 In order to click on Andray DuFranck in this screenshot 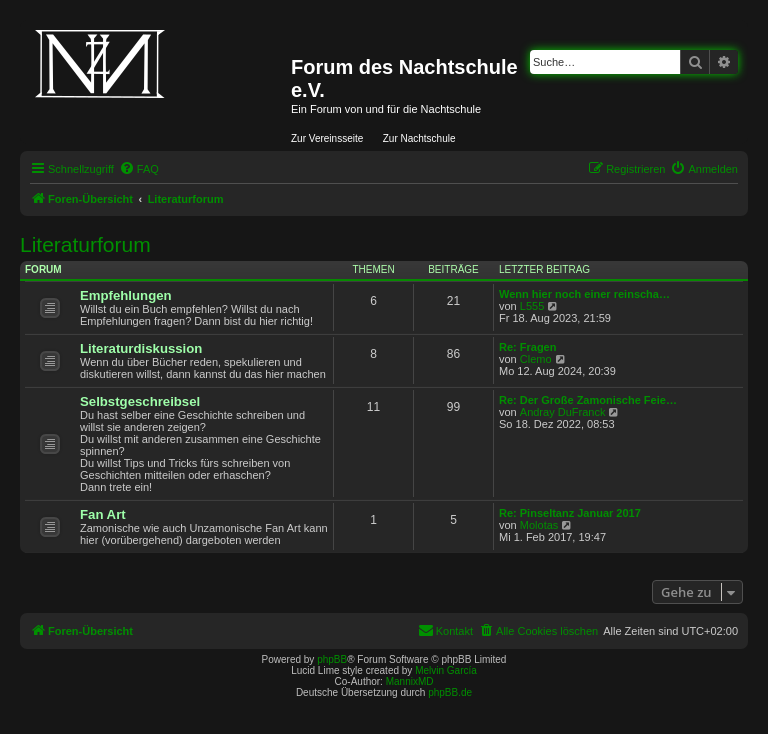, I will do `click(563, 412)`.